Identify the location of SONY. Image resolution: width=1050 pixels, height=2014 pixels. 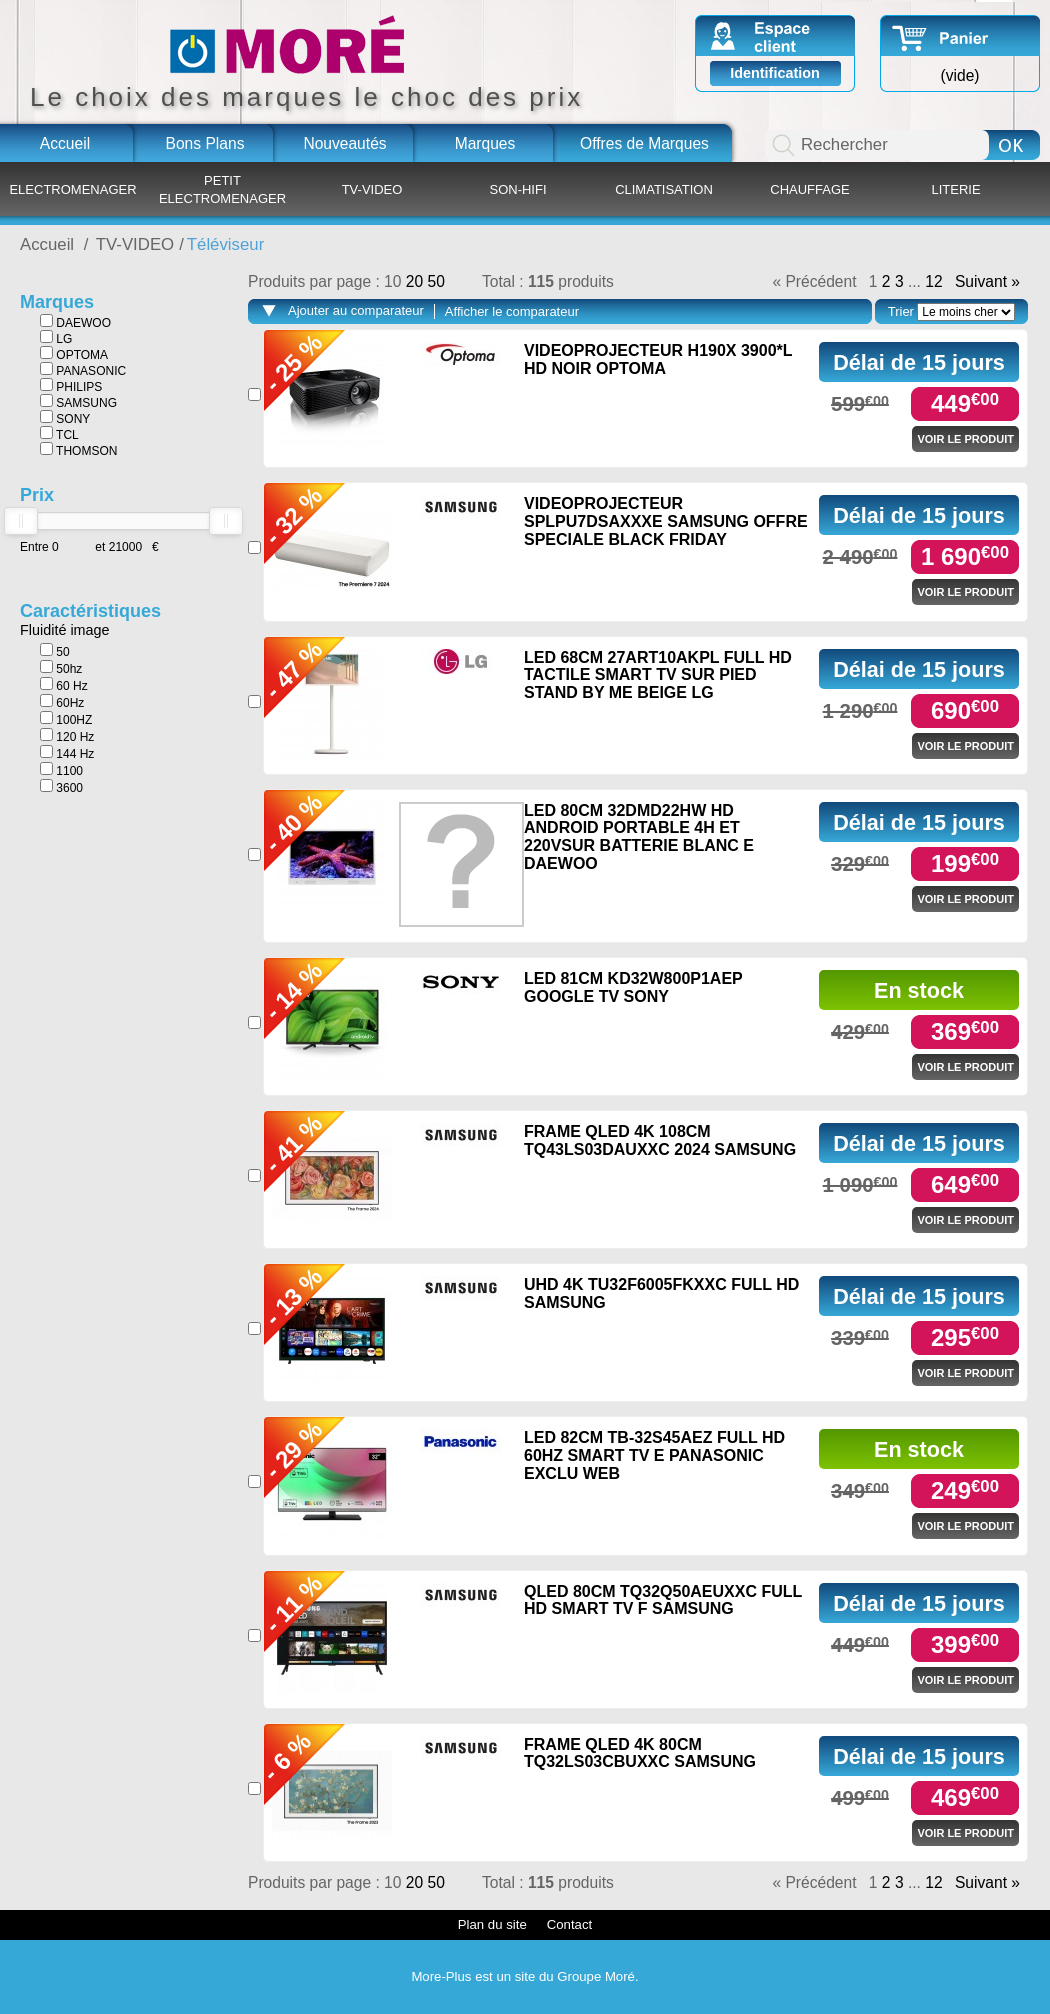
(65, 418).